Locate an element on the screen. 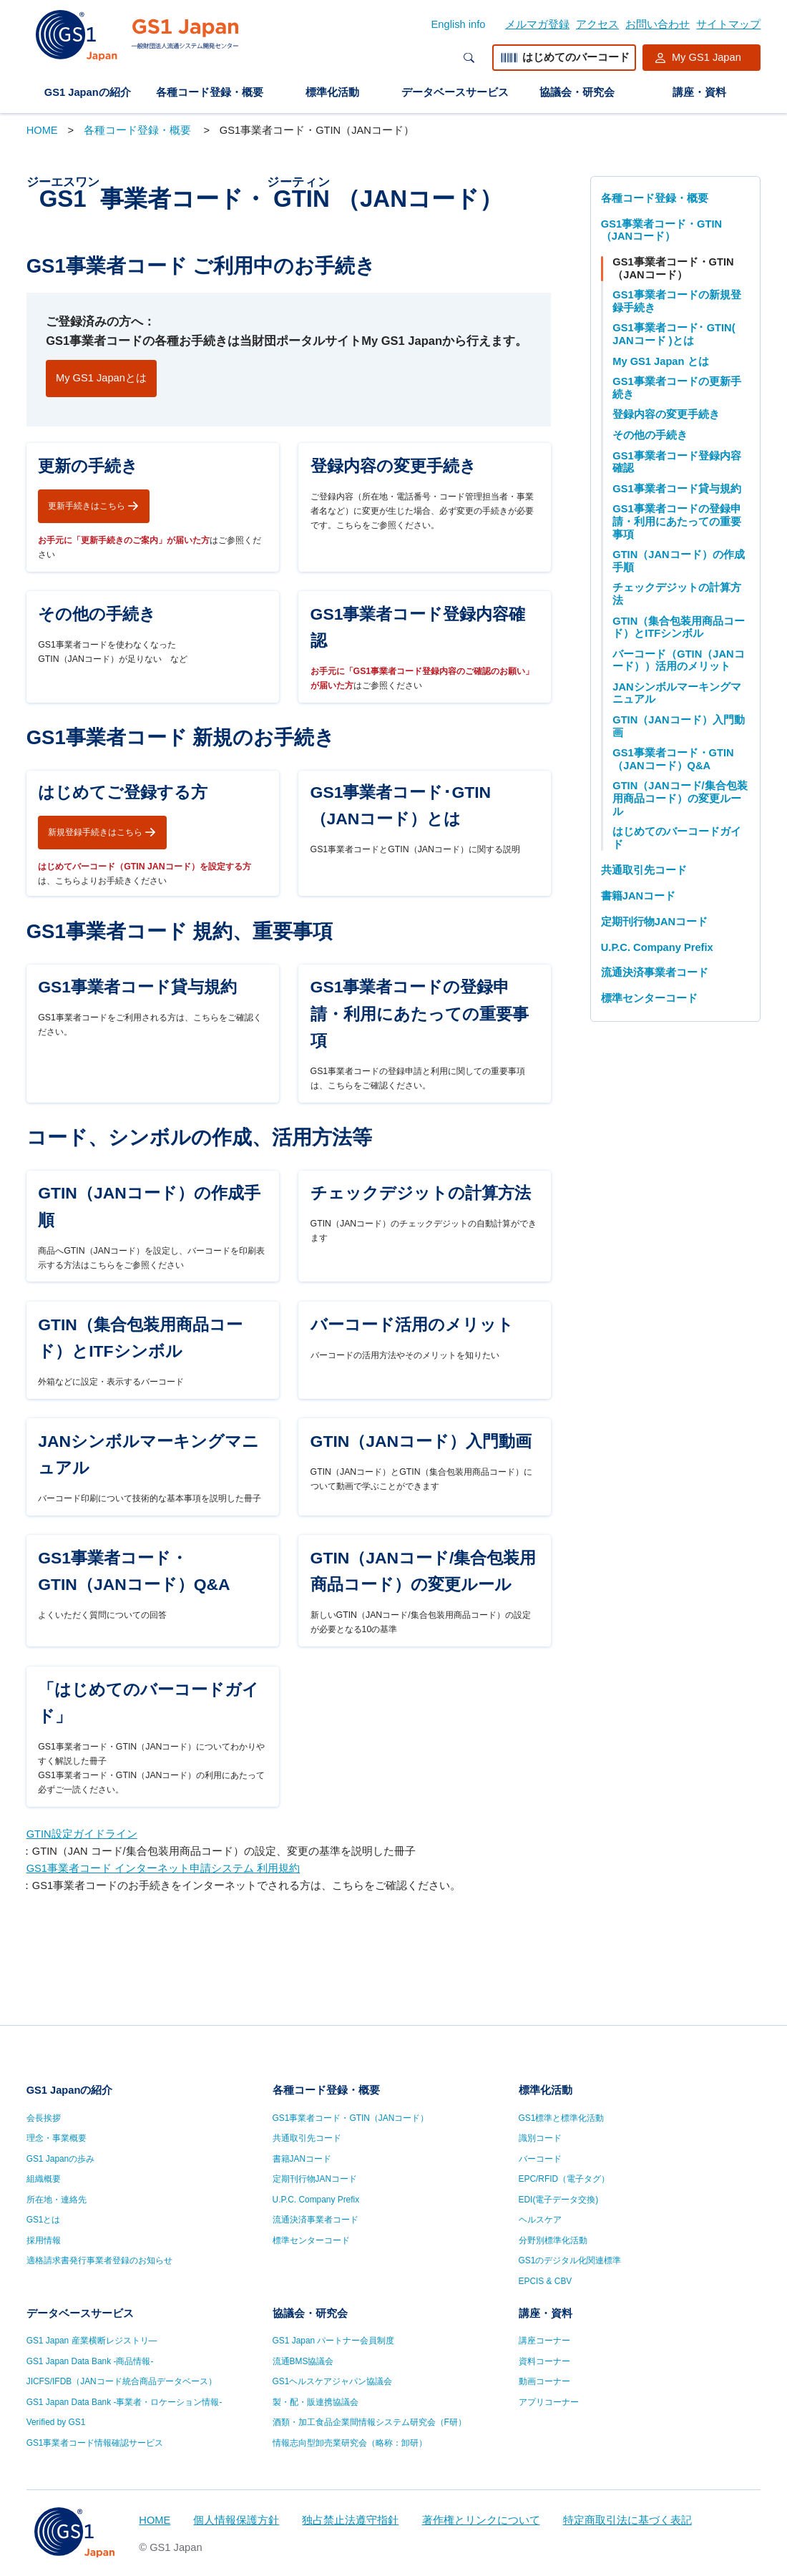  協議会・研究会 is located at coordinates (577, 92).